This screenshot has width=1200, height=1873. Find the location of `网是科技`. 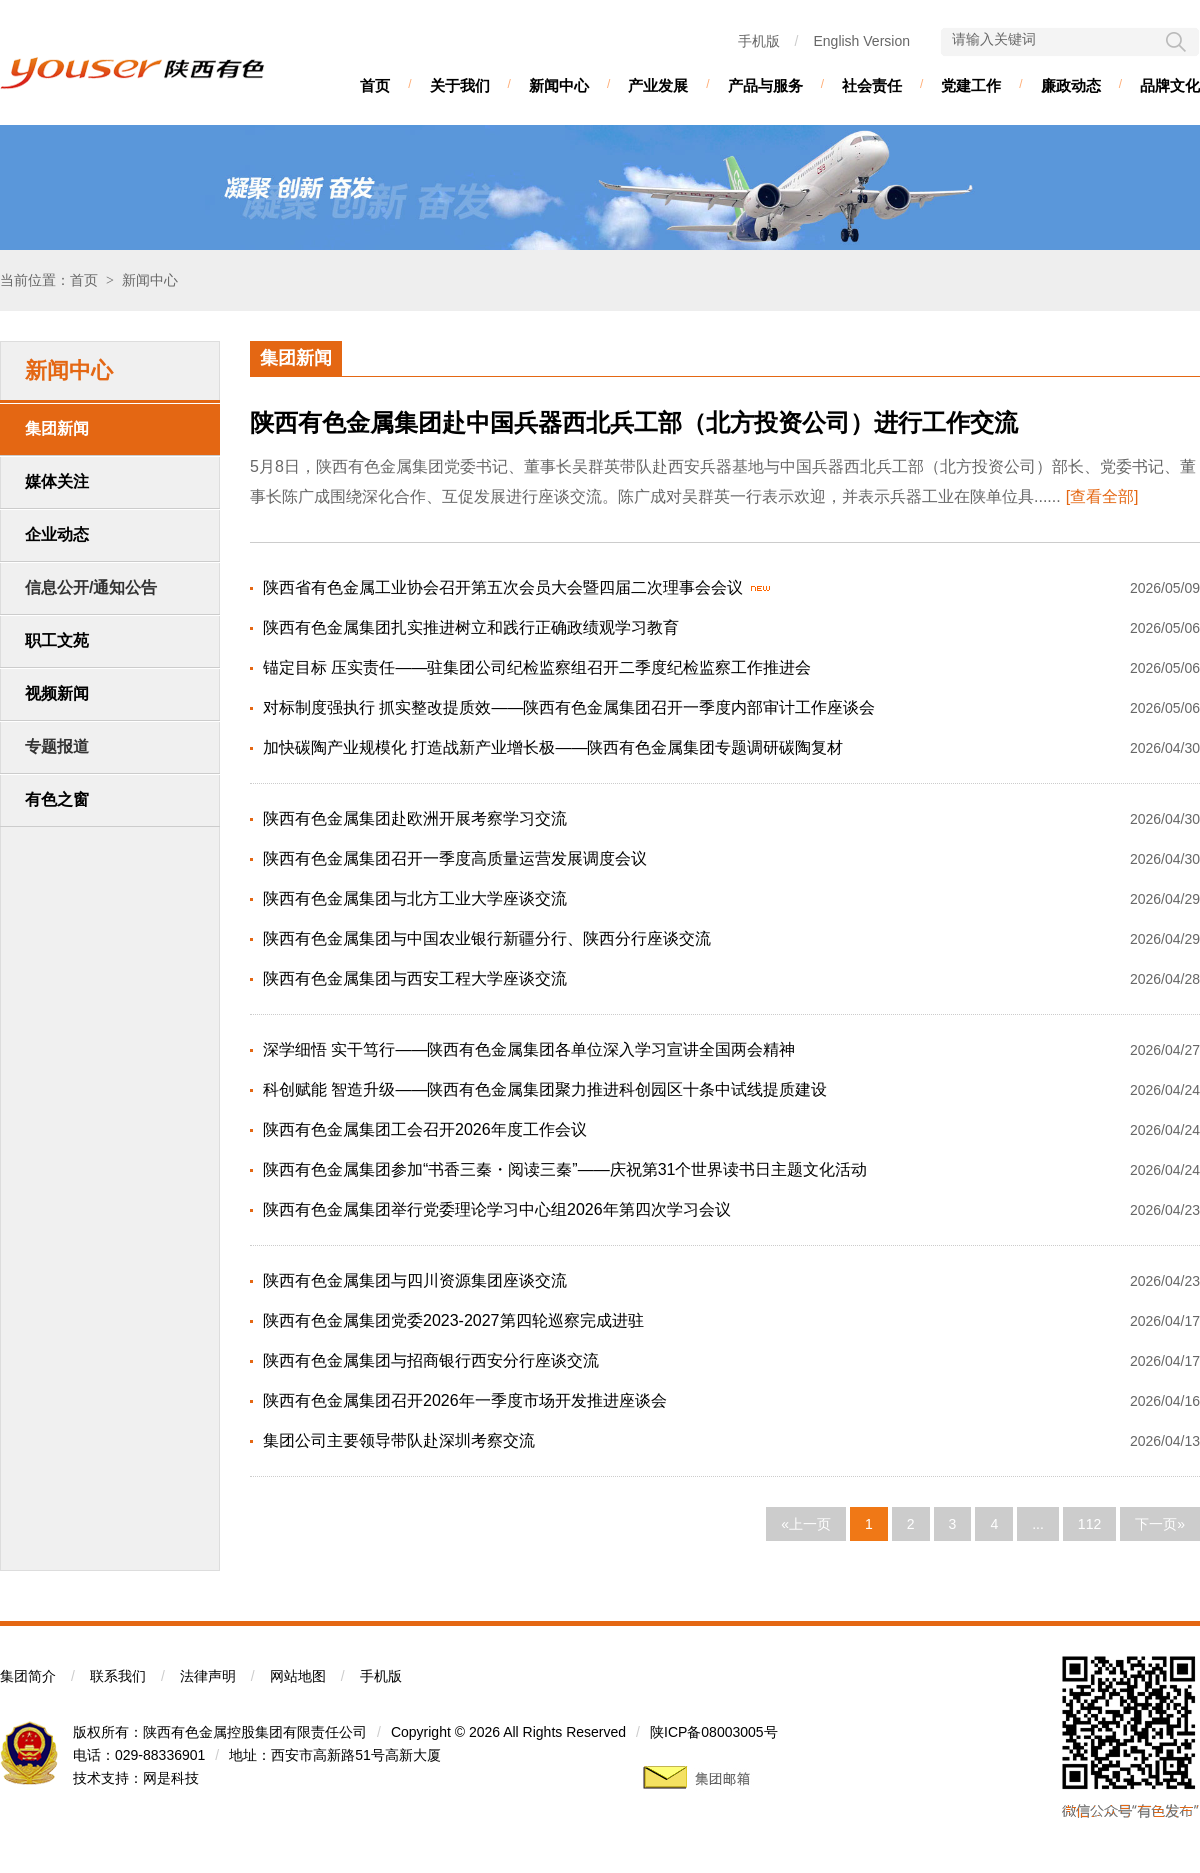

网是科技 is located at coordinates (171, 1778).